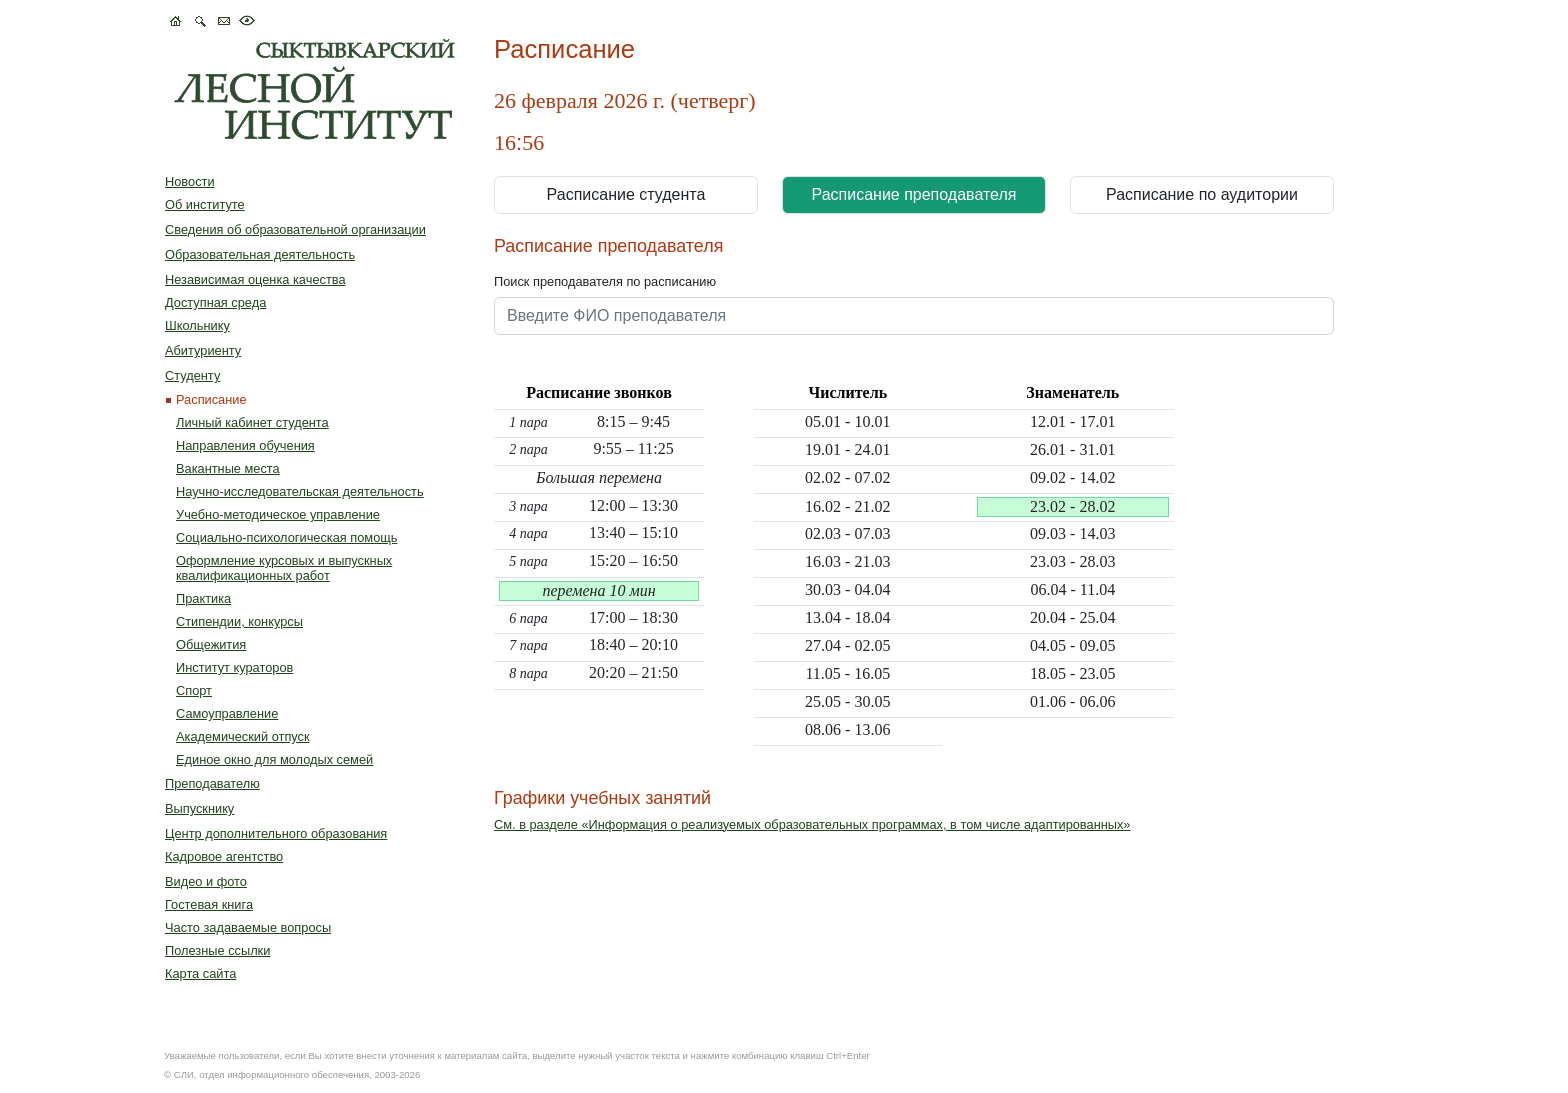 This screenshot has height=1093, width=1568. I want to click on Научно-исследовательская деятельность, so click(300, 491).